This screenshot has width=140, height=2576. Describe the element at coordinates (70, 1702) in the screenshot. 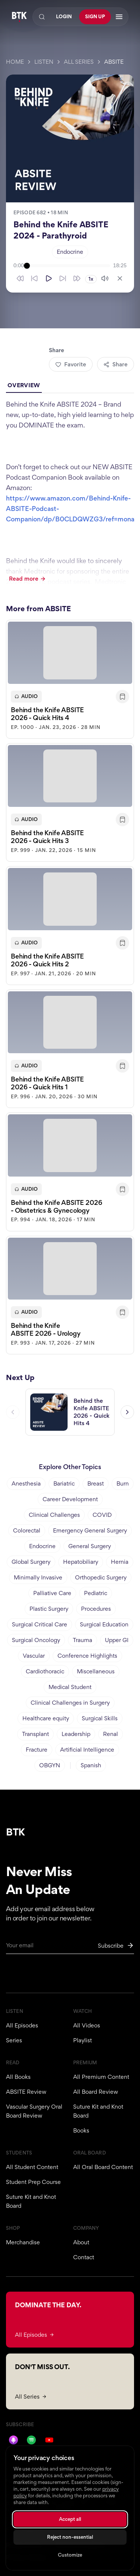

I see `Clinical Challenges in Surgery` at that location.